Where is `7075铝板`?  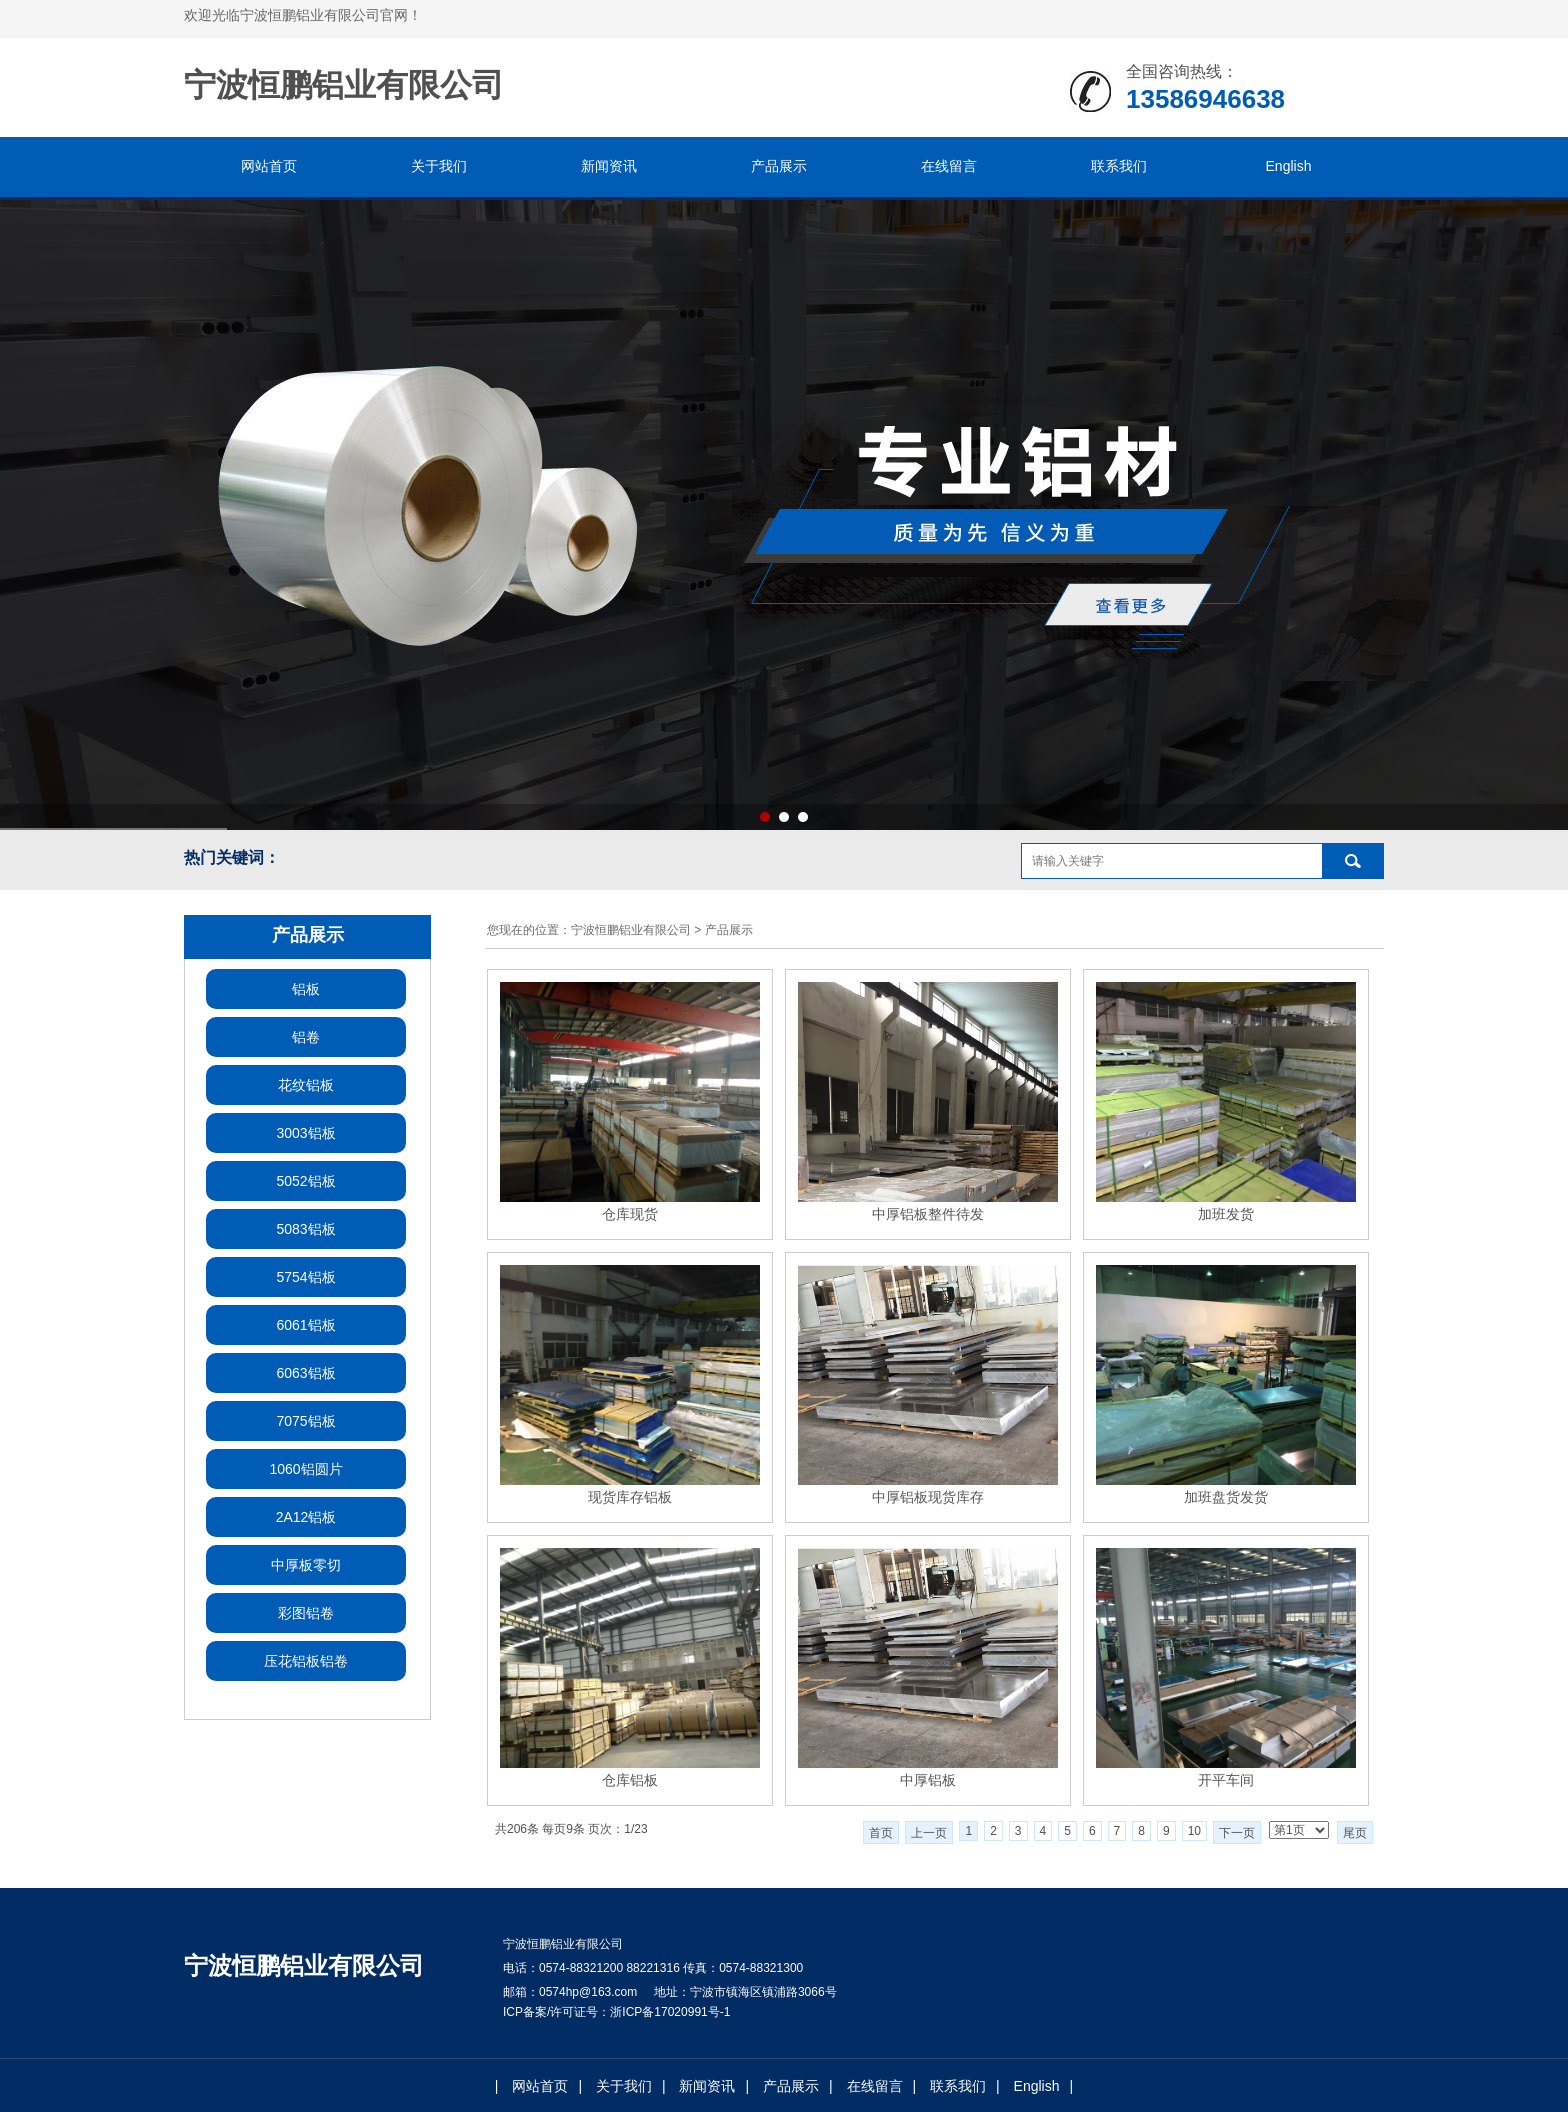 7075铝板 is located at coordinates (305, 1421).